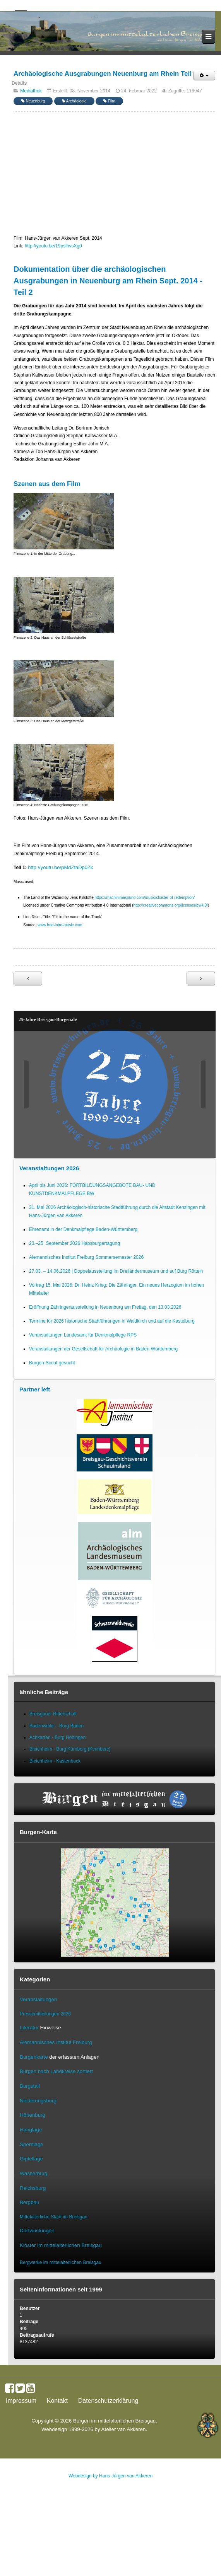  Describe the element at coordinates (56, 1726) in the screenshot. I see `Badenweiler - Burg Baden` at that location.